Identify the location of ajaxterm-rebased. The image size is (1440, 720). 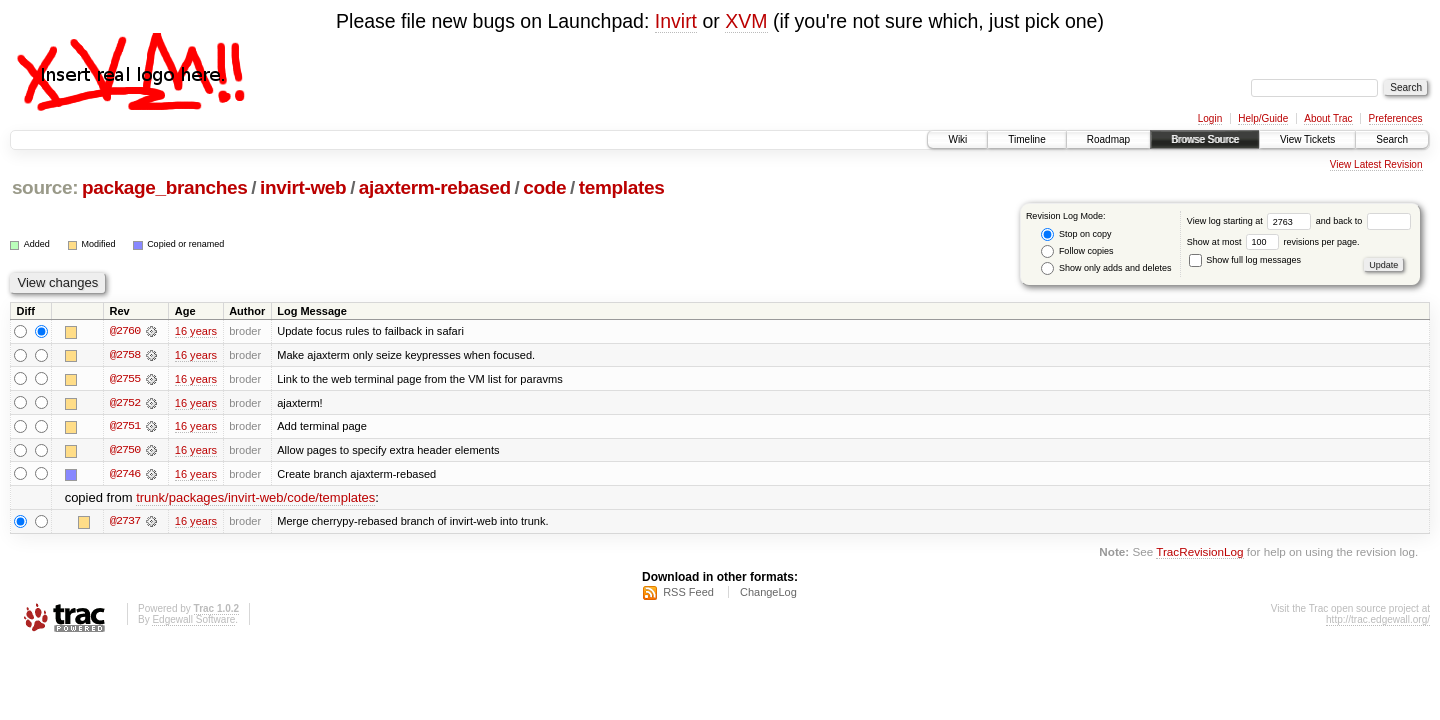
(435, 187).